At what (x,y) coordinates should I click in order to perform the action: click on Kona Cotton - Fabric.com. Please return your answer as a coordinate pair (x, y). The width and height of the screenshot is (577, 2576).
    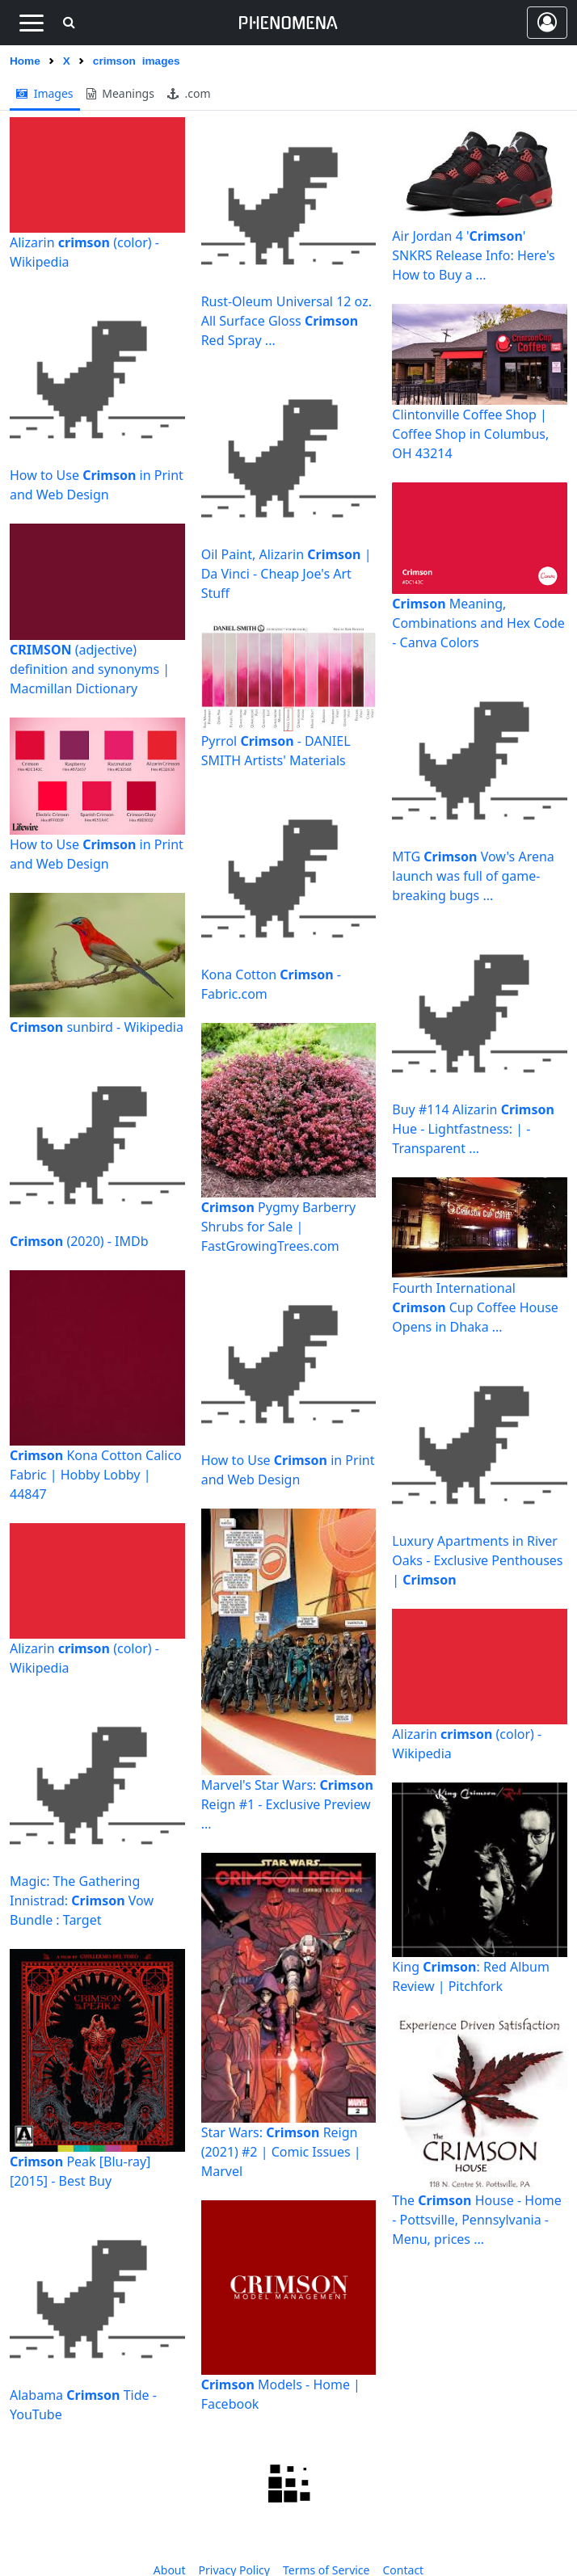
    Looking at the image, I should click on (271, 984).